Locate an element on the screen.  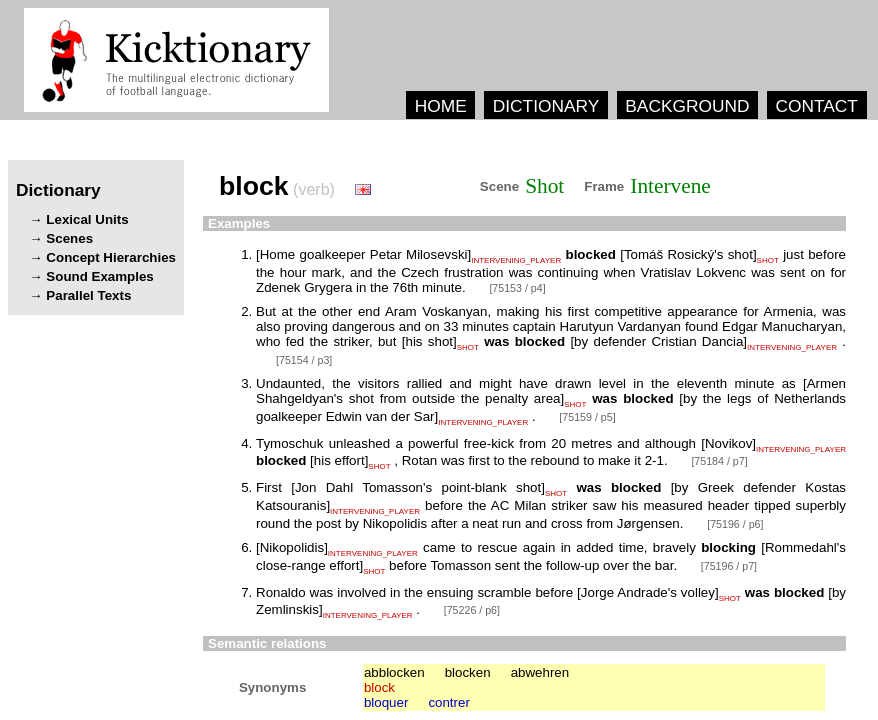
HOME is located at coordinates (441, 106).